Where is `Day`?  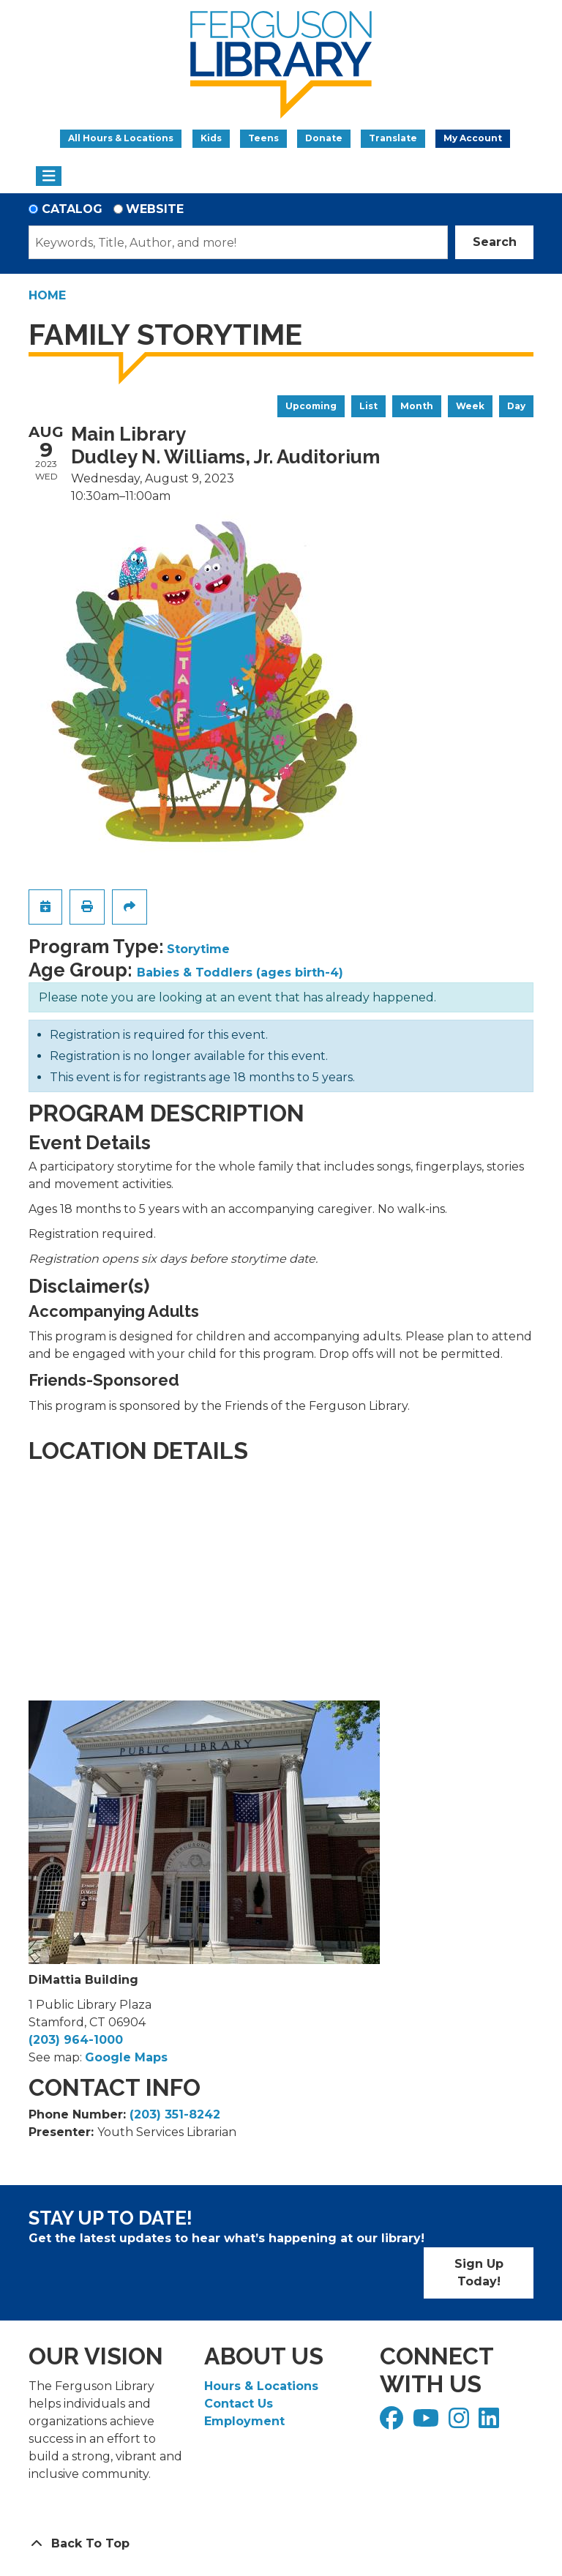
Day is located at coordinates (516, 405).